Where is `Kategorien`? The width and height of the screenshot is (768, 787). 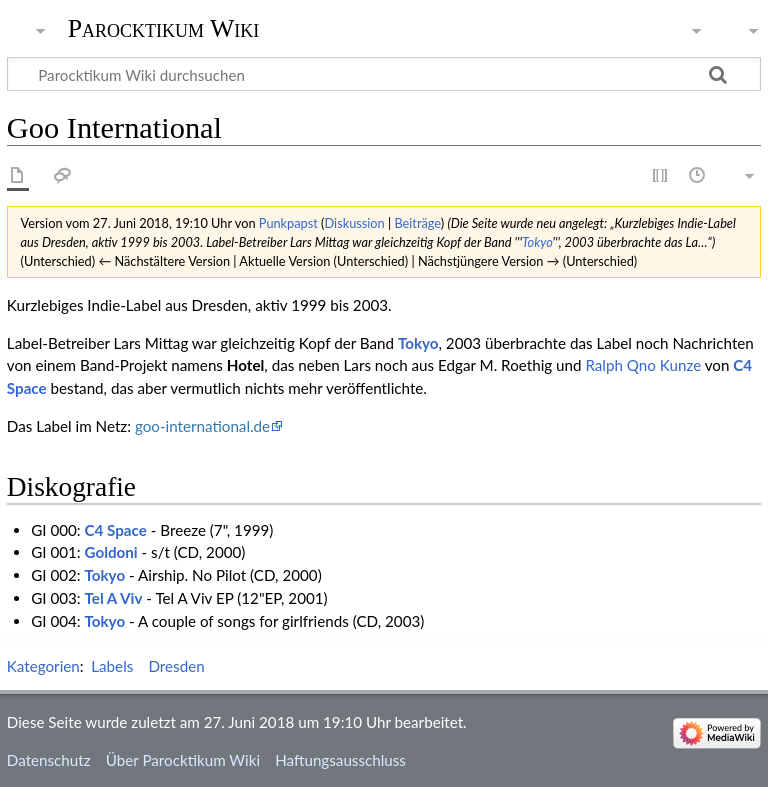 Kategorien is located at coordinates (43, 666).